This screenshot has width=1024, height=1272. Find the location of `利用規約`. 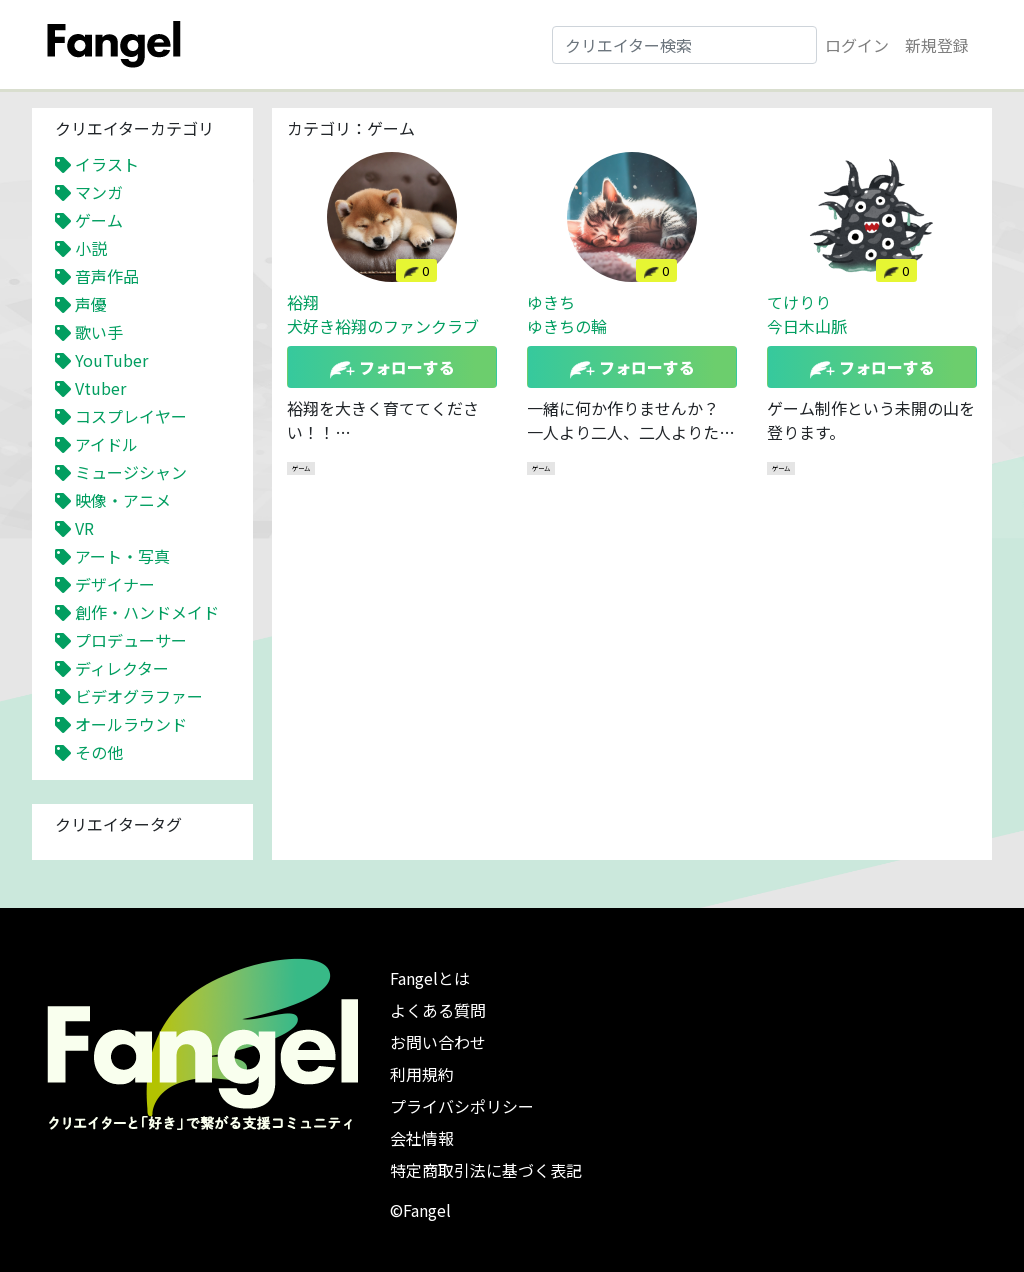

利用規約 is located at coordinates (422, 1074).